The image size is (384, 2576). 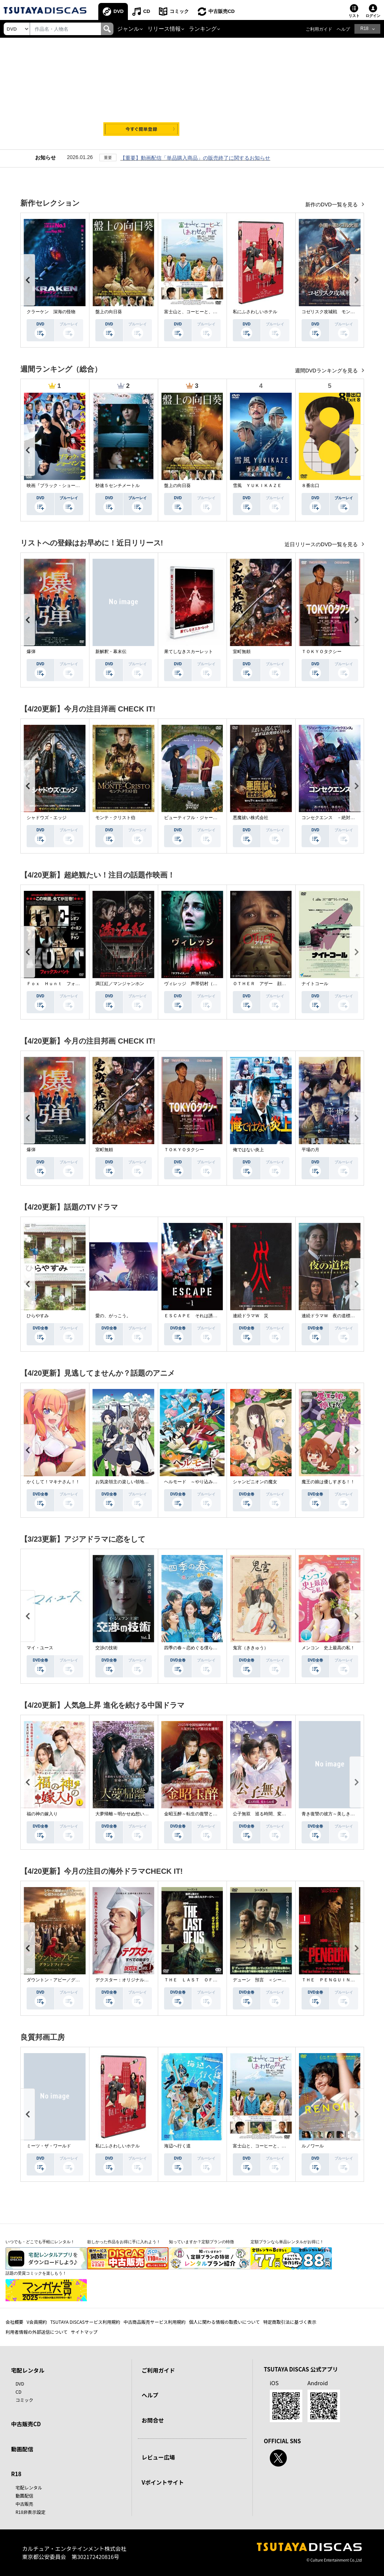 What do you see at coordinates (242, 651) in the screenshot?
I see `室町無頼` at bounding box center [242, 651].